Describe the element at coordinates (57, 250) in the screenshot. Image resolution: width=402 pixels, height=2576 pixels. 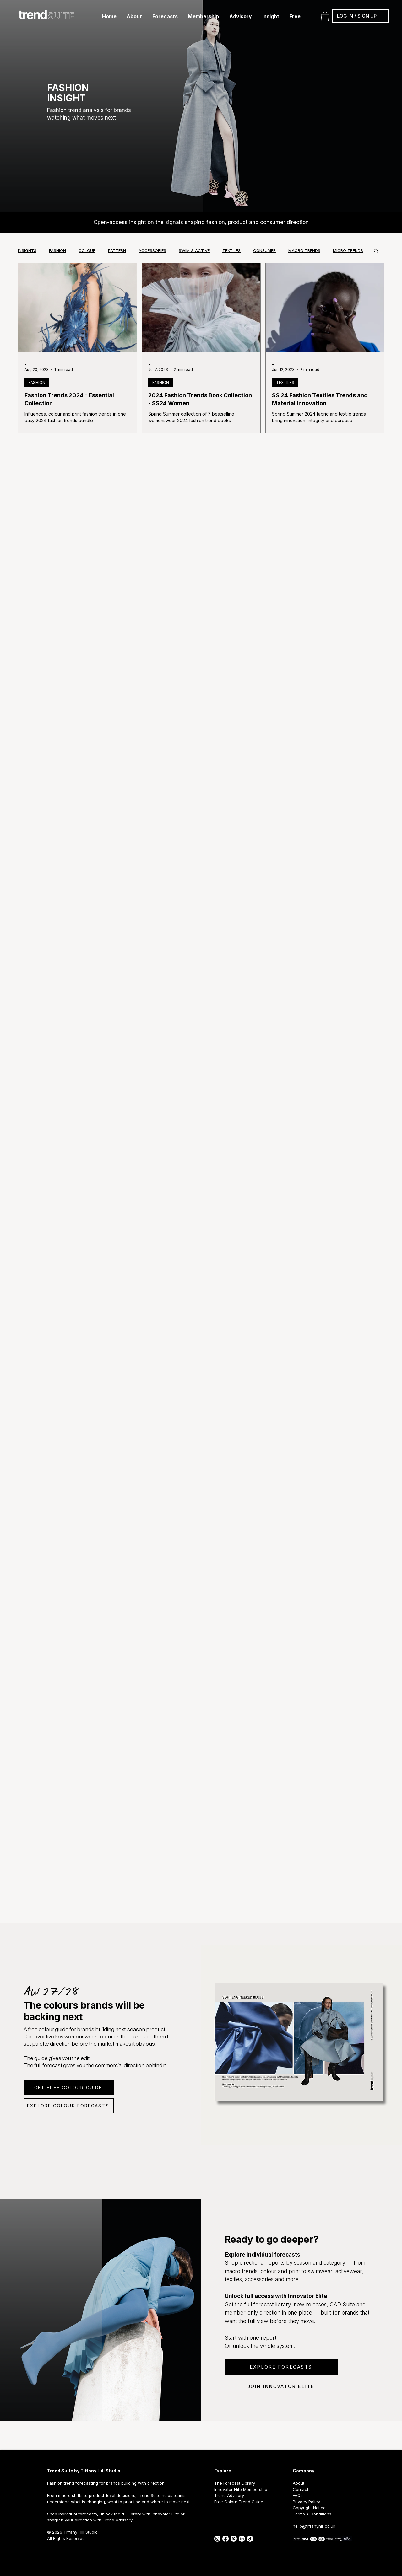
I see `FASHION` at that location.